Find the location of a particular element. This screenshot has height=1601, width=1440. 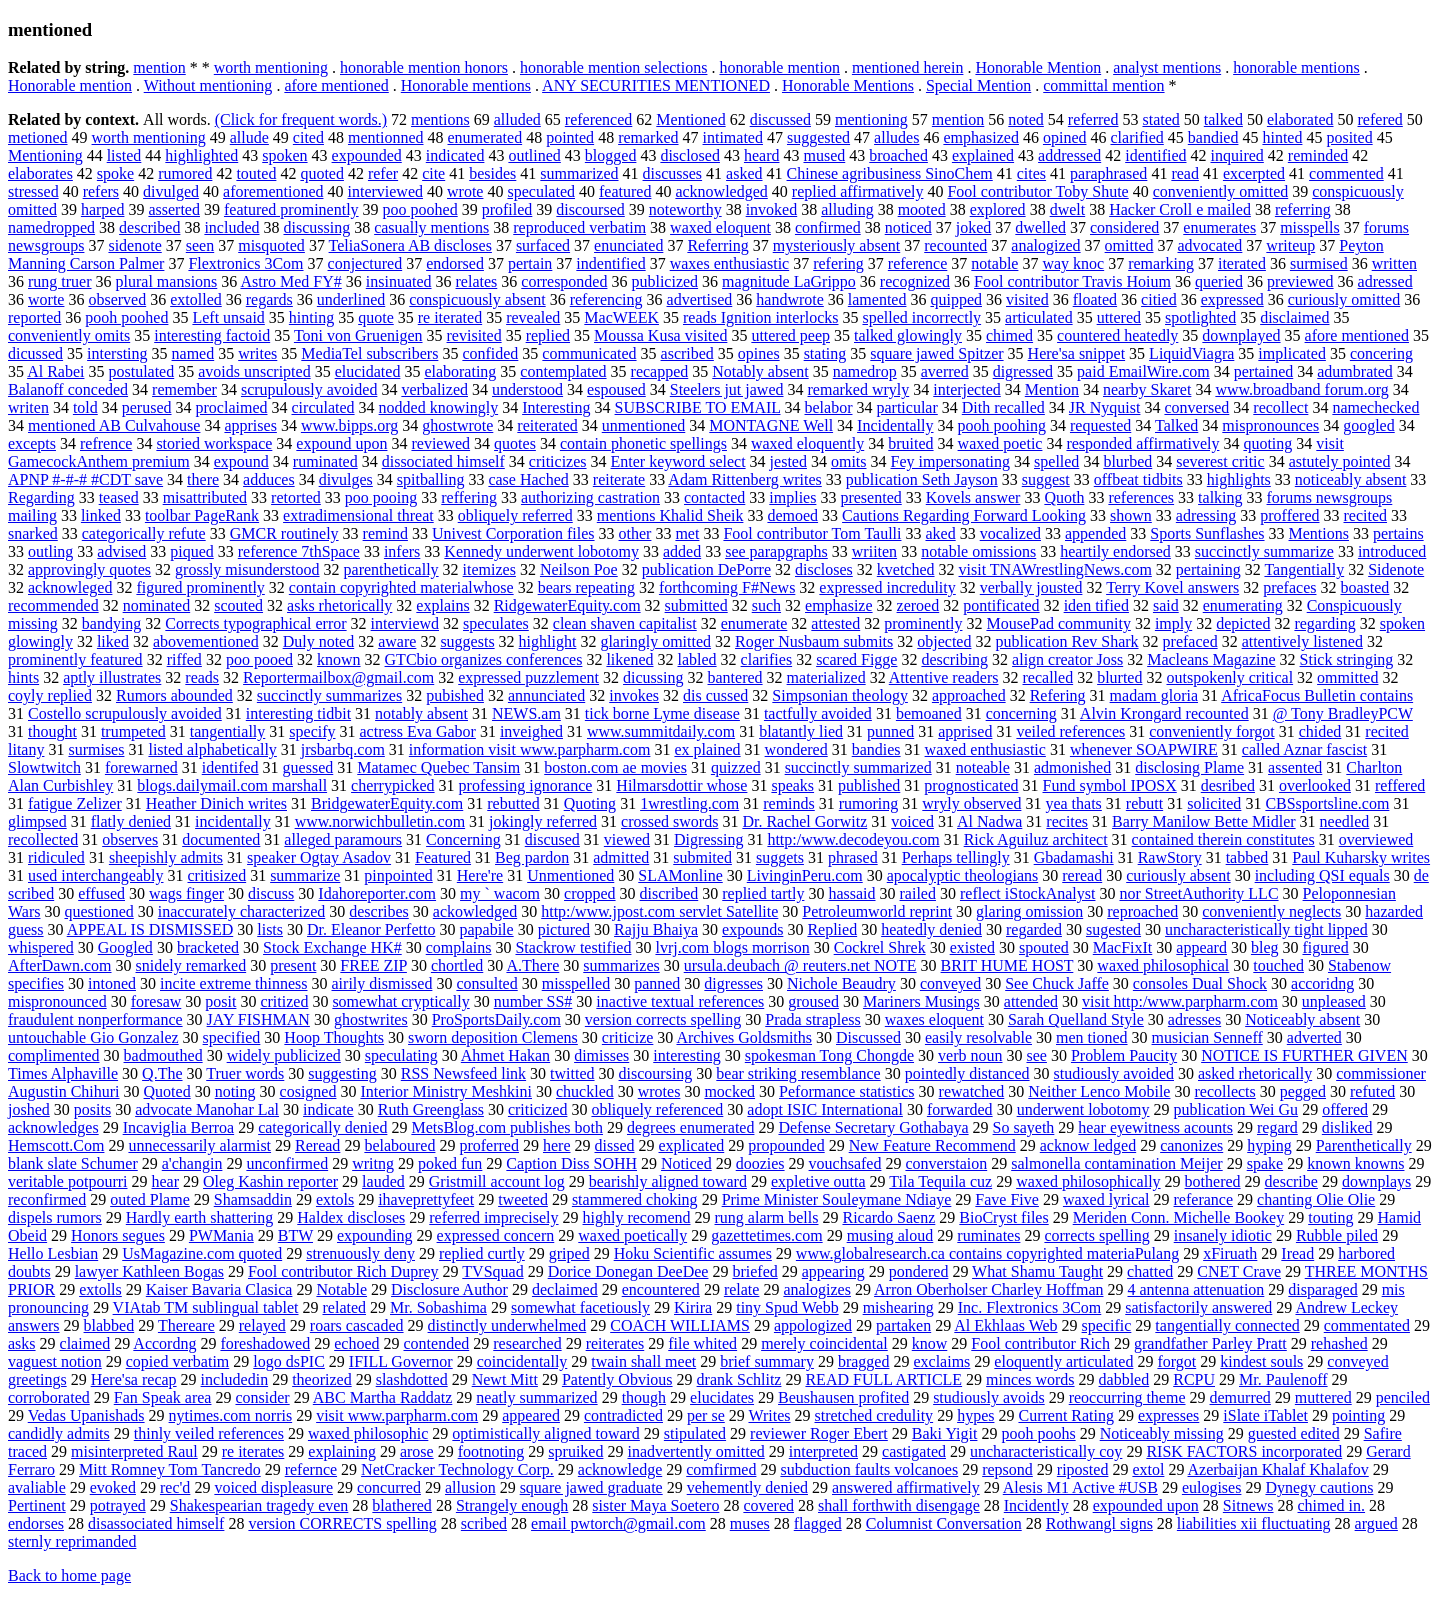

Mr. Paulenoff is located at coordinates (1283, 1379).